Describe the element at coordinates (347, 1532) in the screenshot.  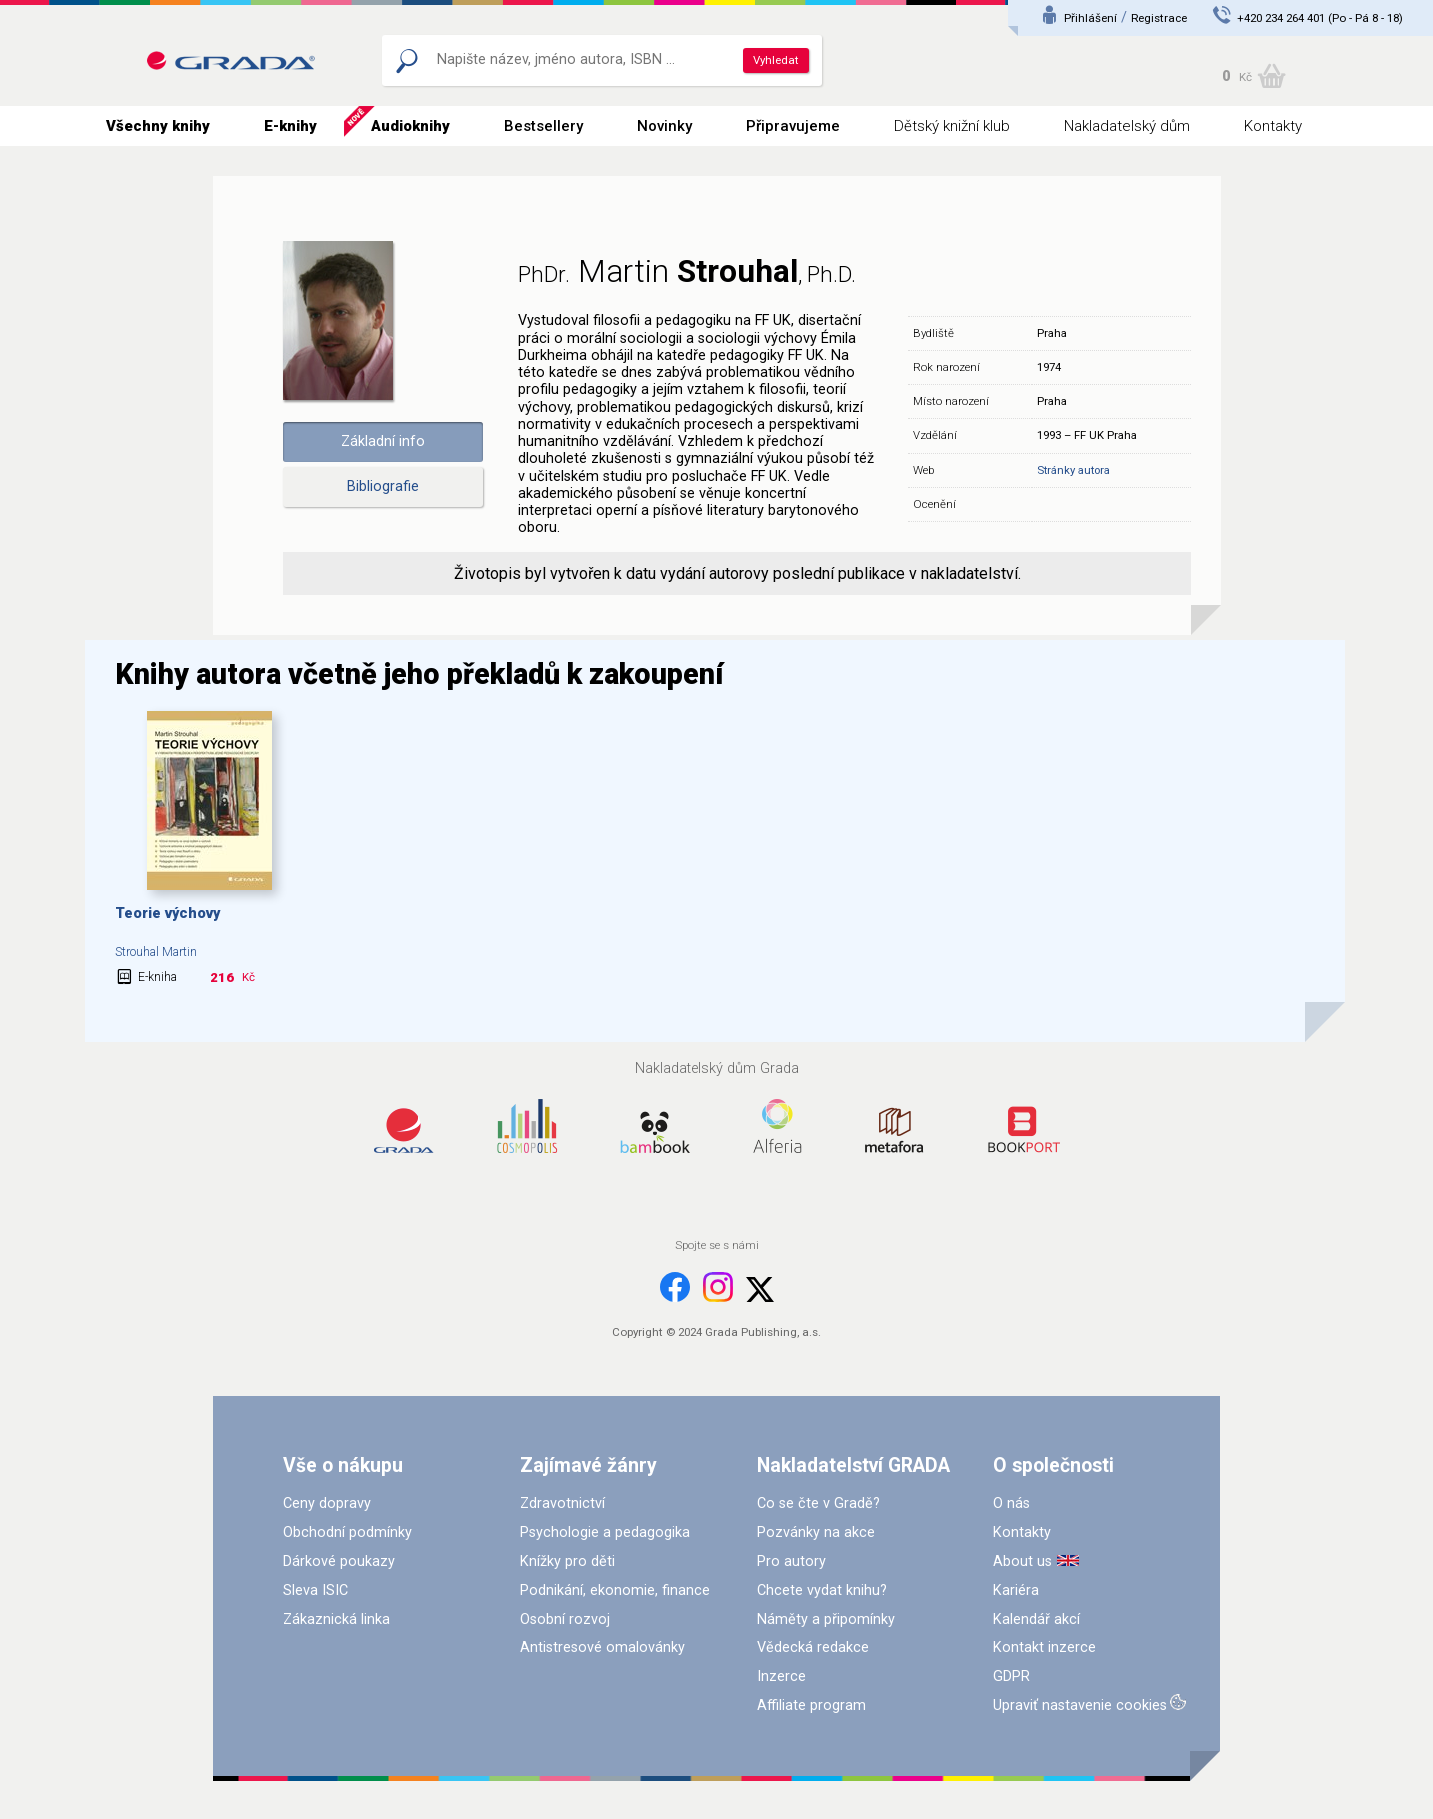
I see `Obchodní podmínky` at that location.